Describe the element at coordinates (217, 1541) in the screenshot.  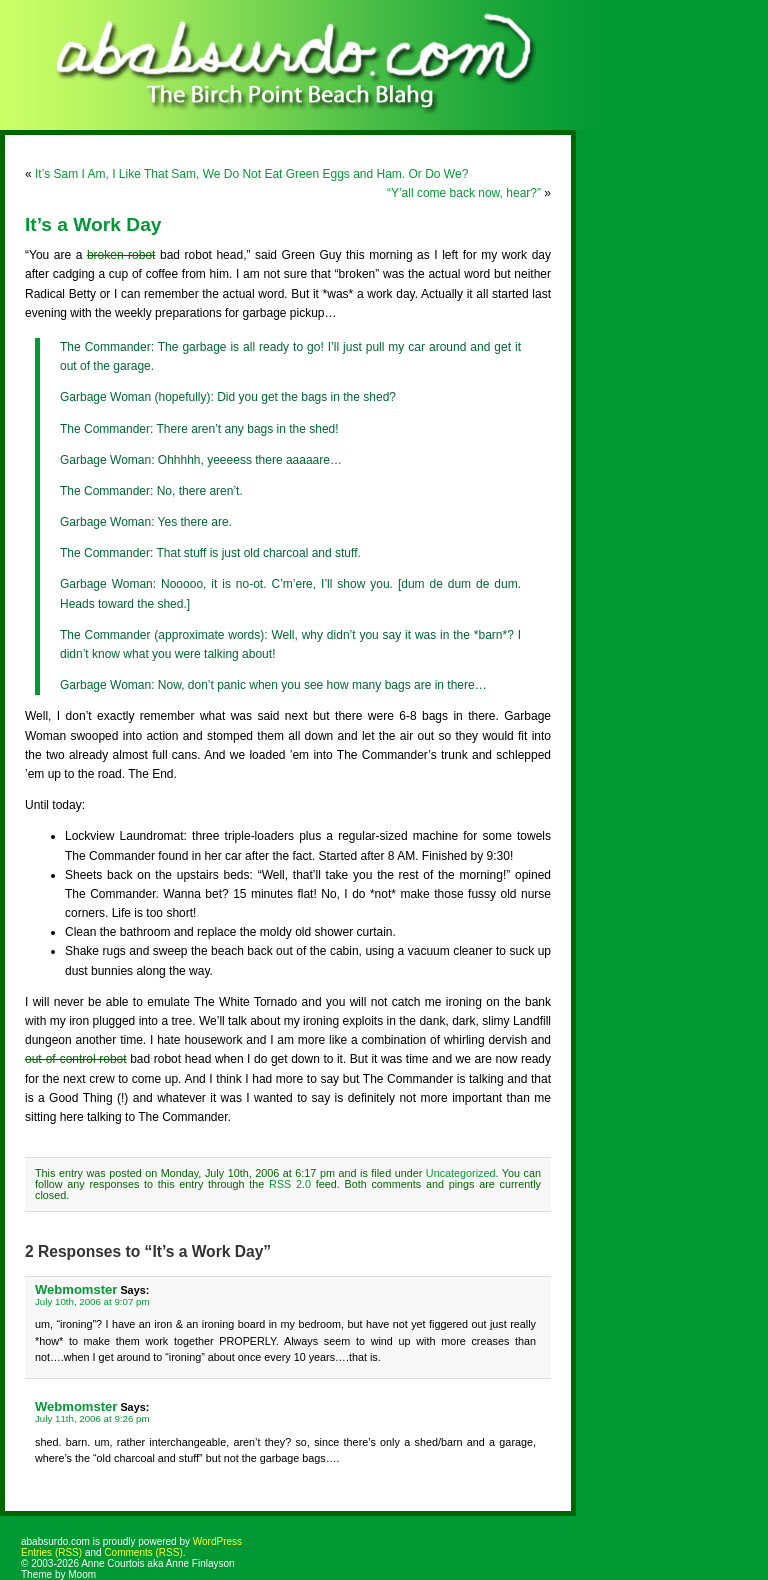
I see `WordPress` at that location.